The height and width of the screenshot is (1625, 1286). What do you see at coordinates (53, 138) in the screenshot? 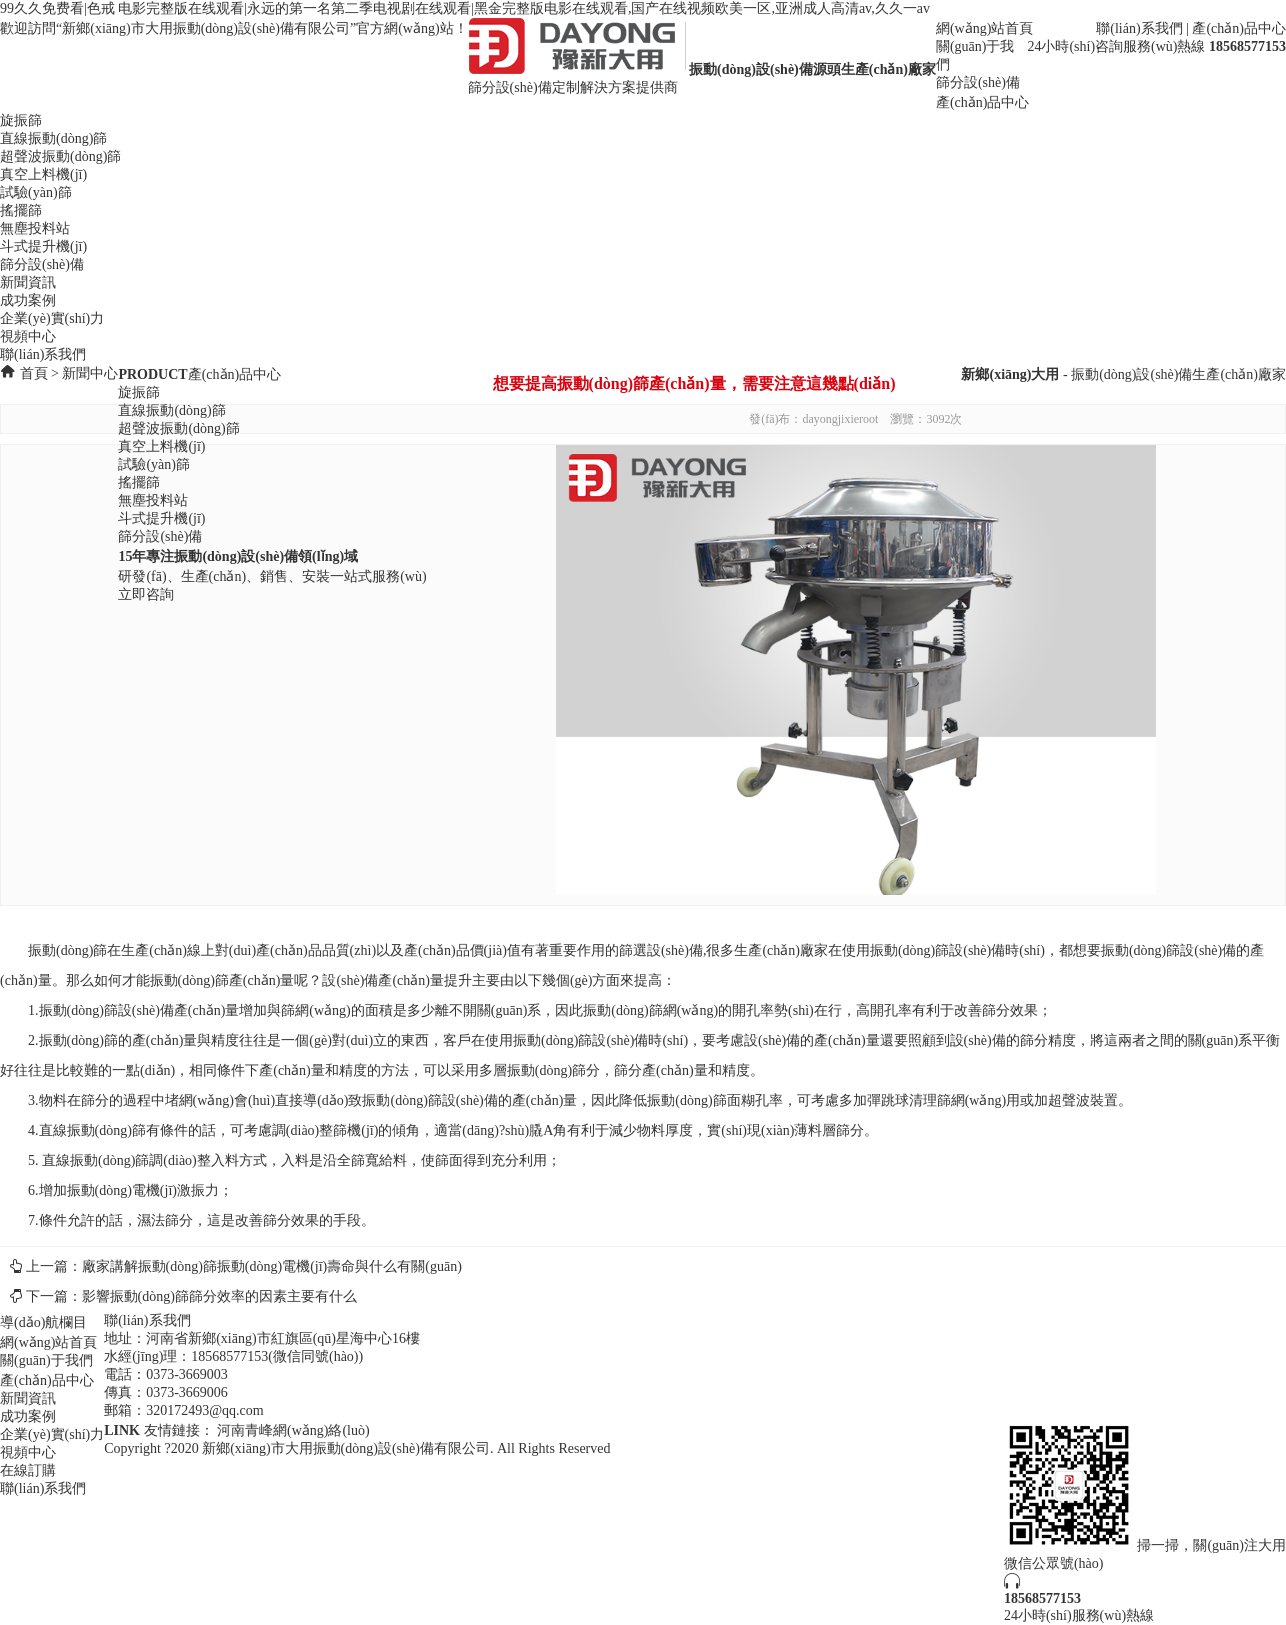
I see `直線振動(dòng)篩` at bounding box center [53, 138].